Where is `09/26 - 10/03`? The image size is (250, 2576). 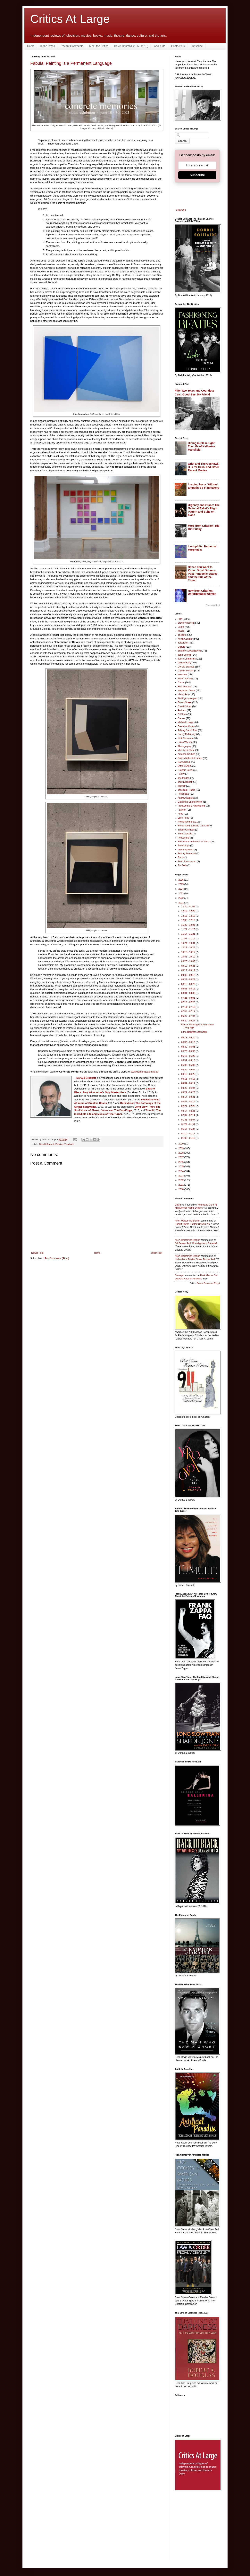
09/26 - 10/03 is located at coordinates (188, 961).